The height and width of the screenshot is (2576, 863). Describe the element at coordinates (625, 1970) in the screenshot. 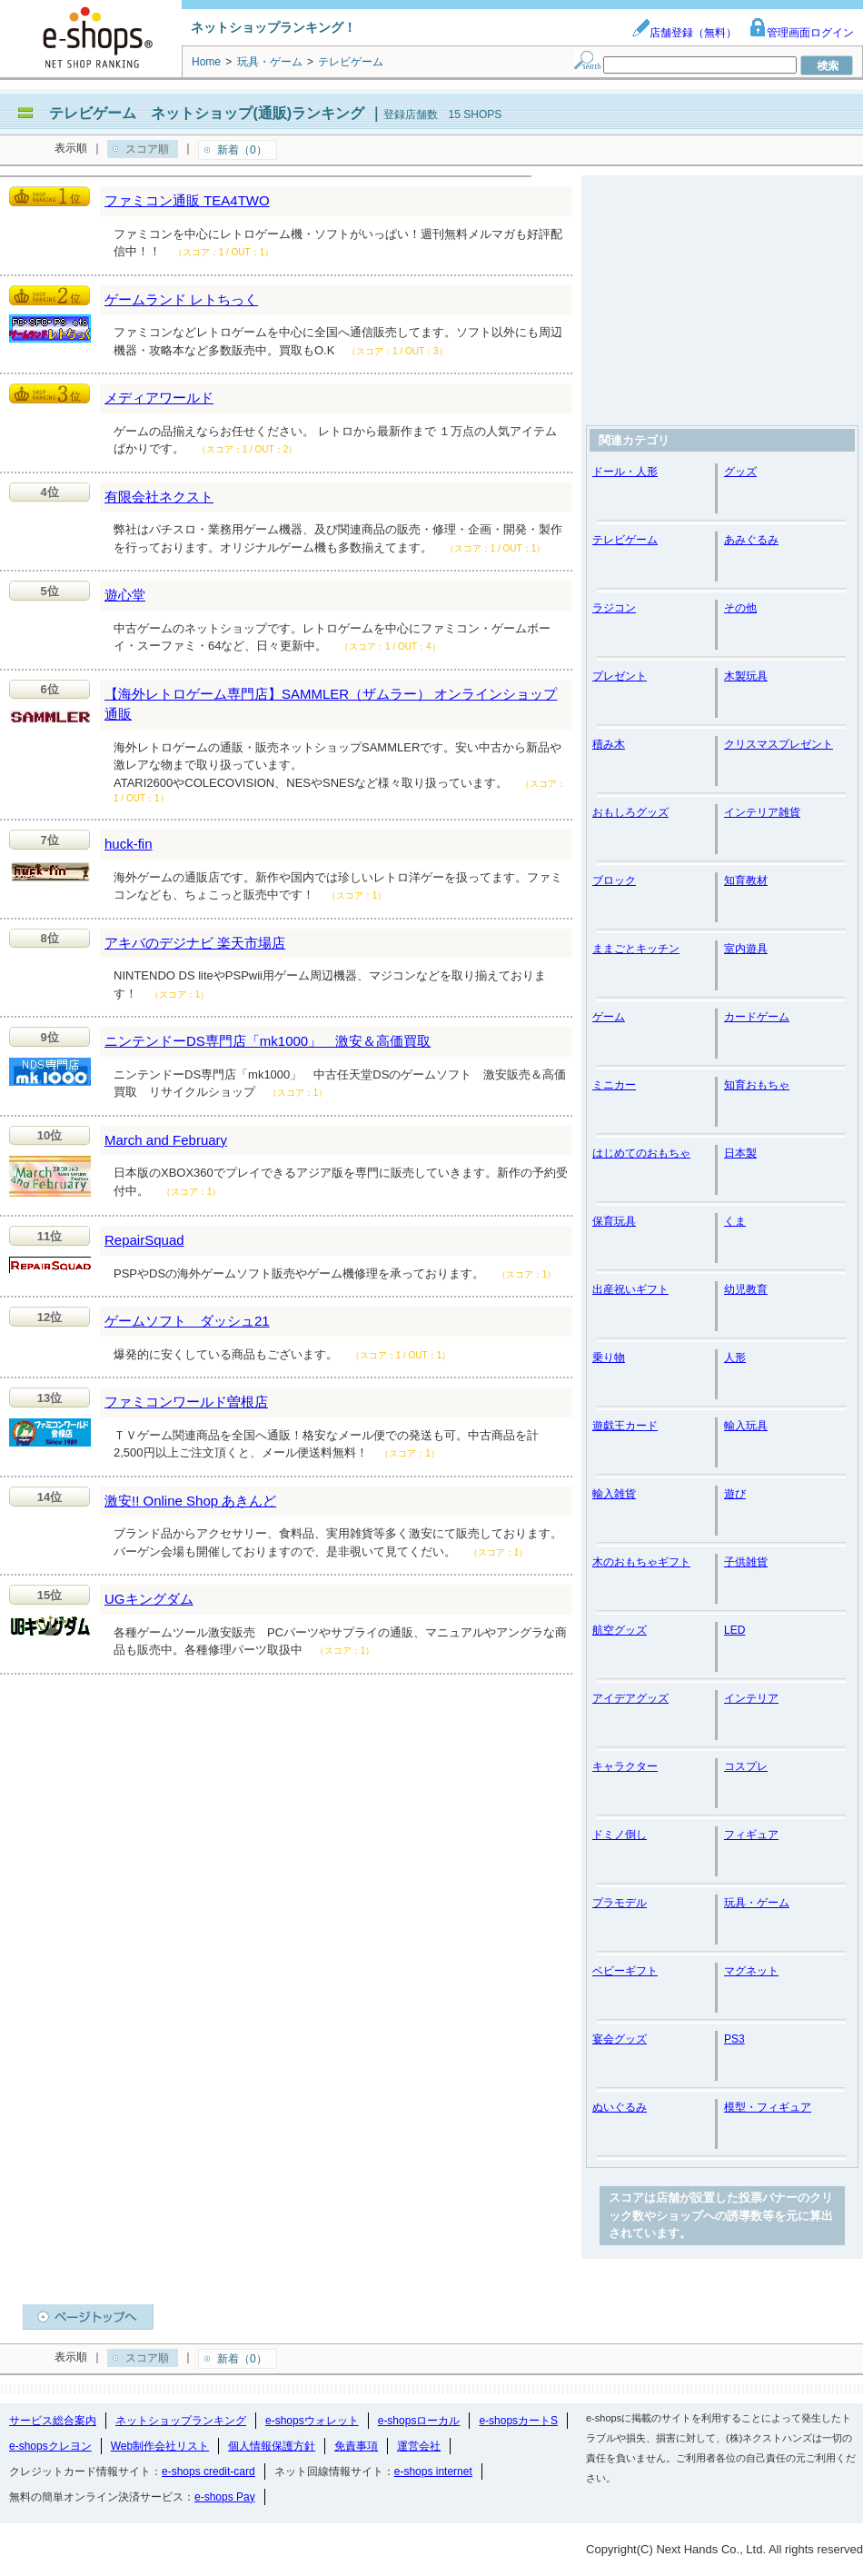

I see `ベビーギフト` at that location.